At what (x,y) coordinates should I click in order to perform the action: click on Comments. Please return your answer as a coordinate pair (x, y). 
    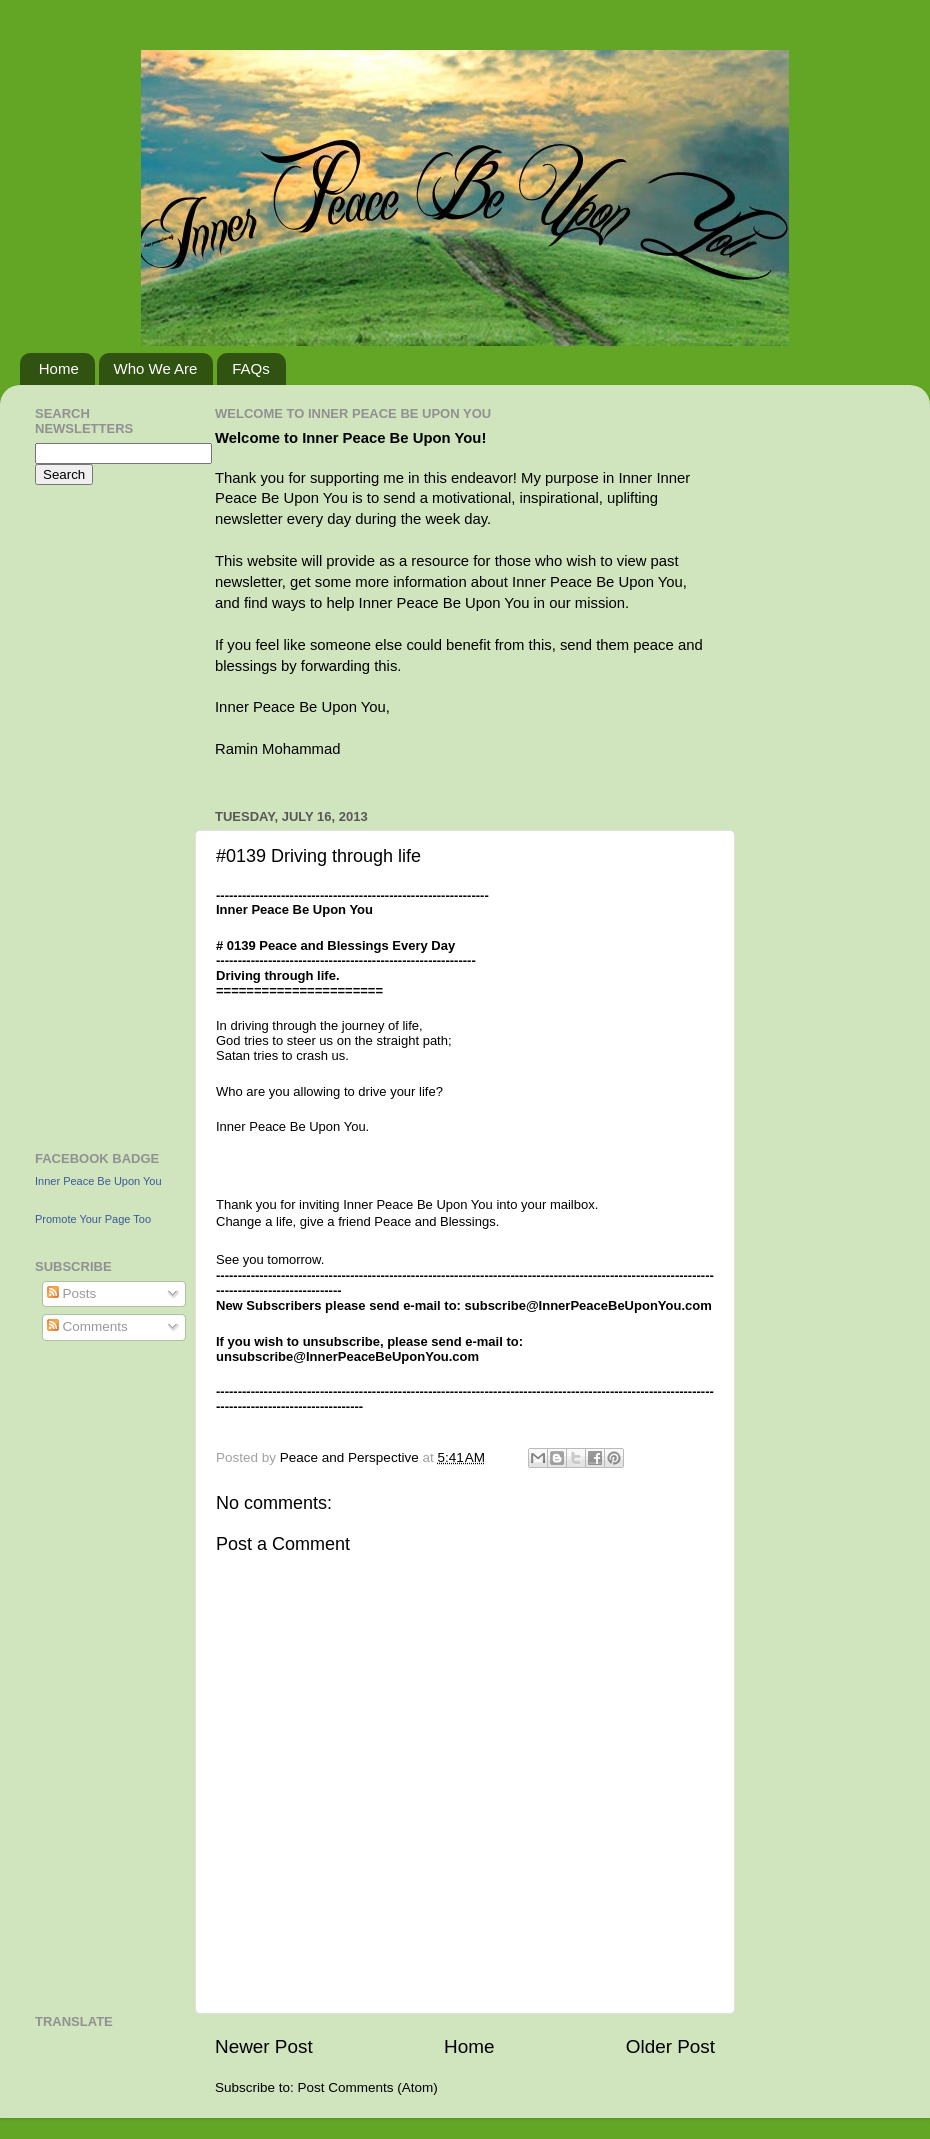
    Looking at the image, I should click on (87, 1326).